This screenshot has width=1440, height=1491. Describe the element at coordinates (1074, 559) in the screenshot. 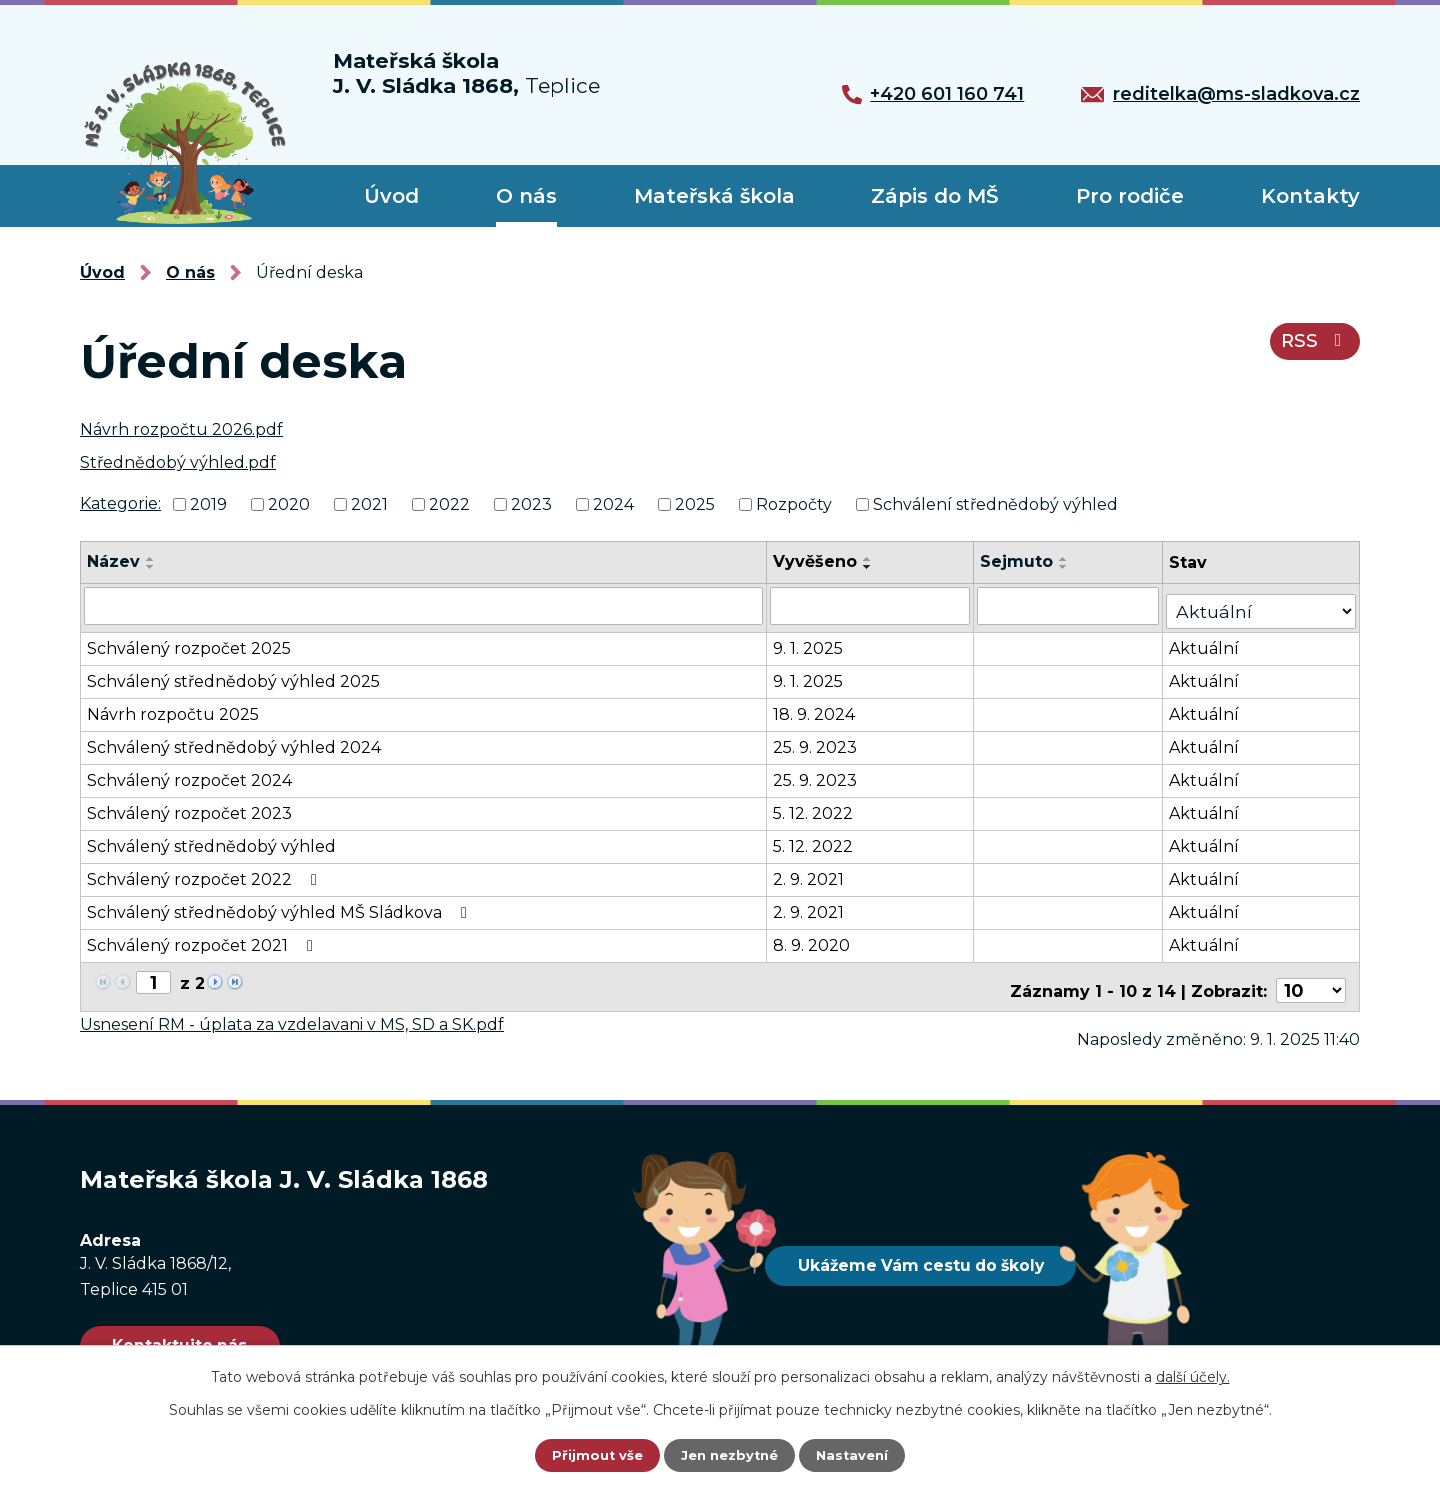

I see `[Seřadit podle Sejmuto vzestupně]` at that location.